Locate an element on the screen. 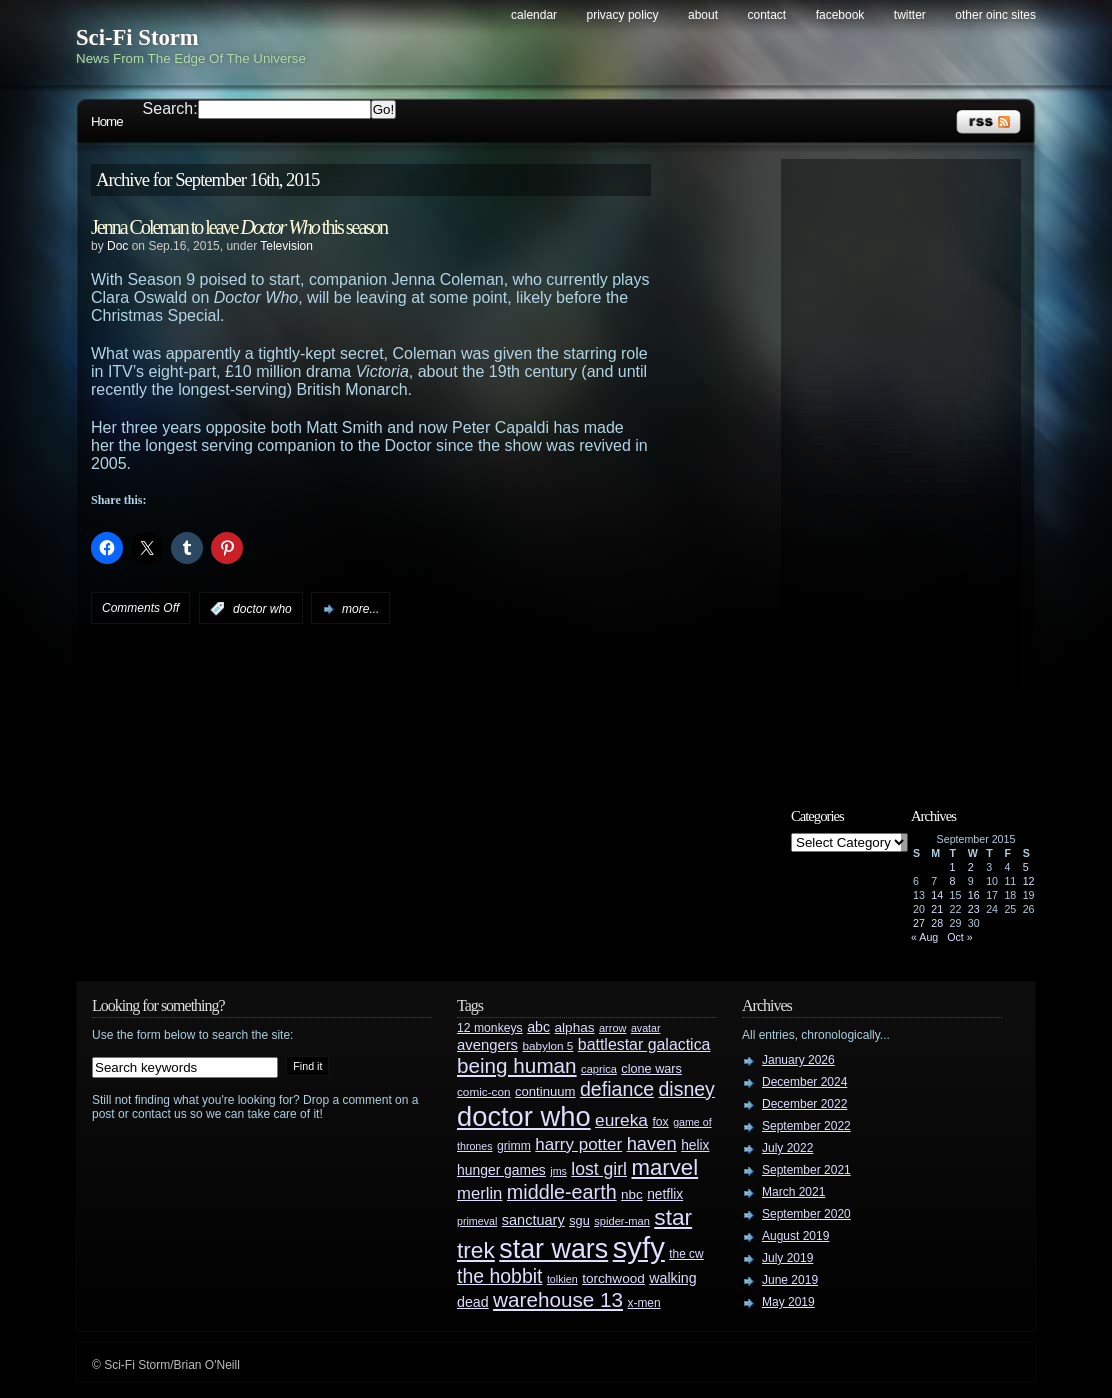  eureka [eureka (64 items)] is located at coordinates (621, 1120).